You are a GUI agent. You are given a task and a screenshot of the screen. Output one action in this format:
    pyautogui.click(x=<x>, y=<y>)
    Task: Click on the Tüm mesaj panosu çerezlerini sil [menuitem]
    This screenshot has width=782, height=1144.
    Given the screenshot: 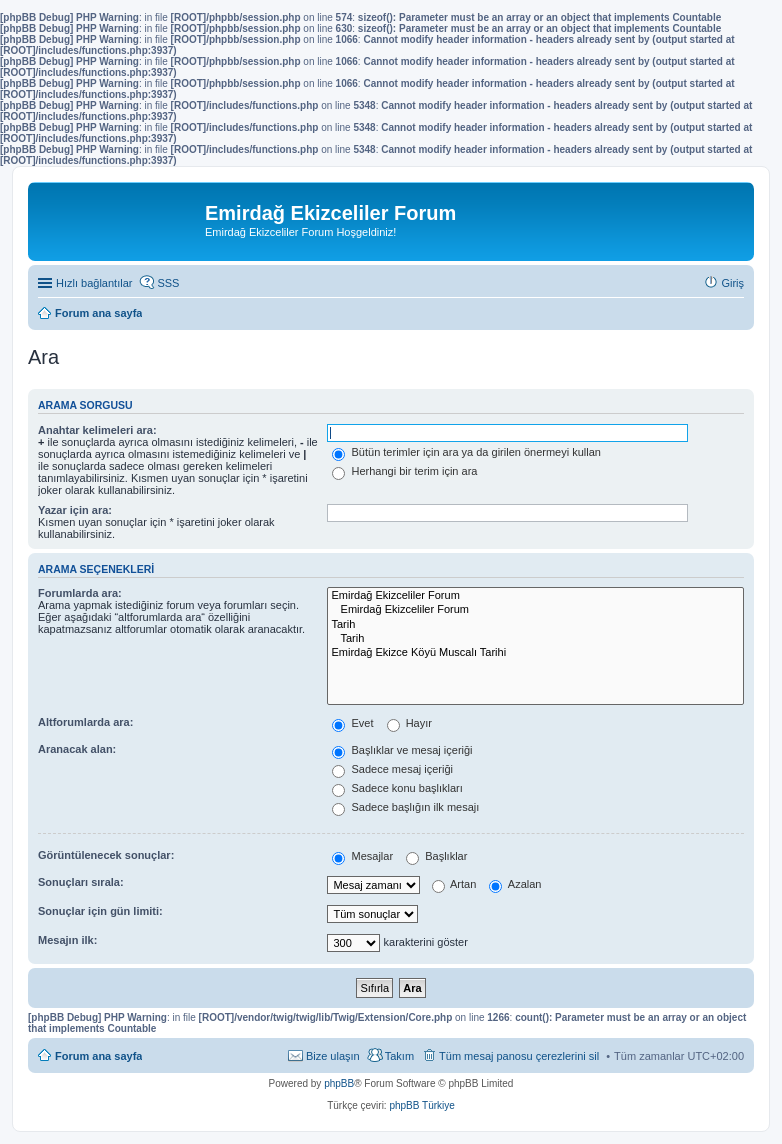 What is the action you would take?
    pyautogui.click(x=519, y=1056)
    